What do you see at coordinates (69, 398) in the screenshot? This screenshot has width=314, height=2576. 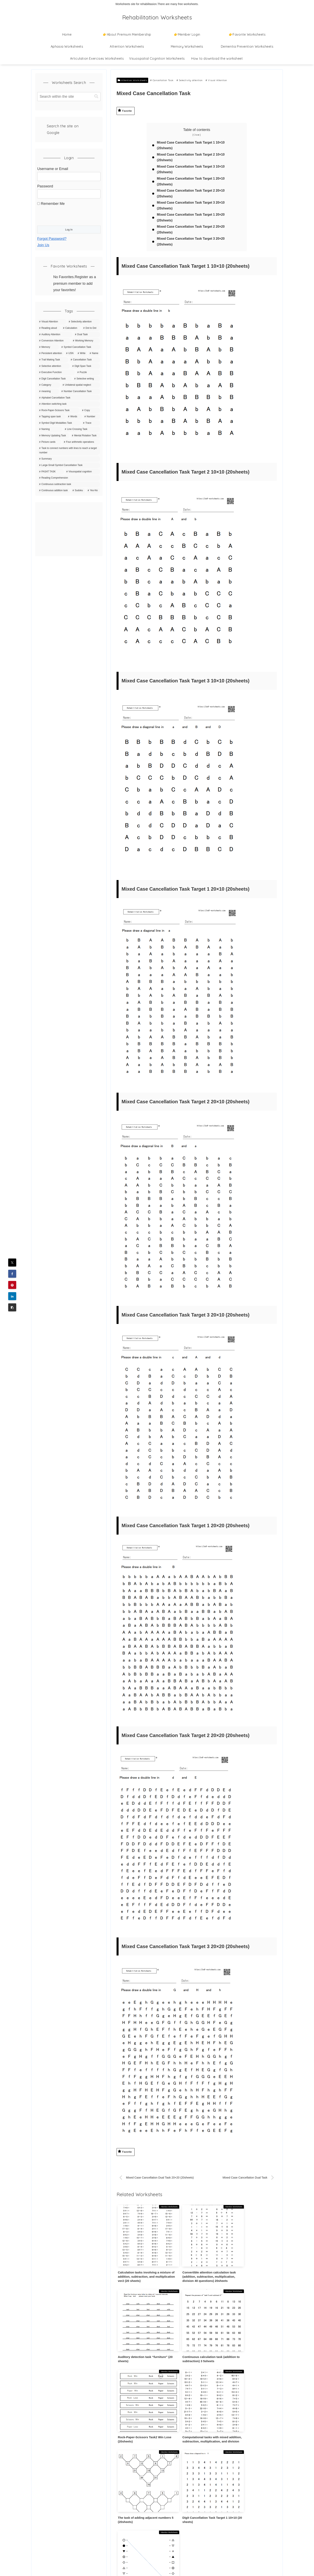 I see `[Alphabet Cancellation Task (10 items)]` at bounding box center [69, 398].